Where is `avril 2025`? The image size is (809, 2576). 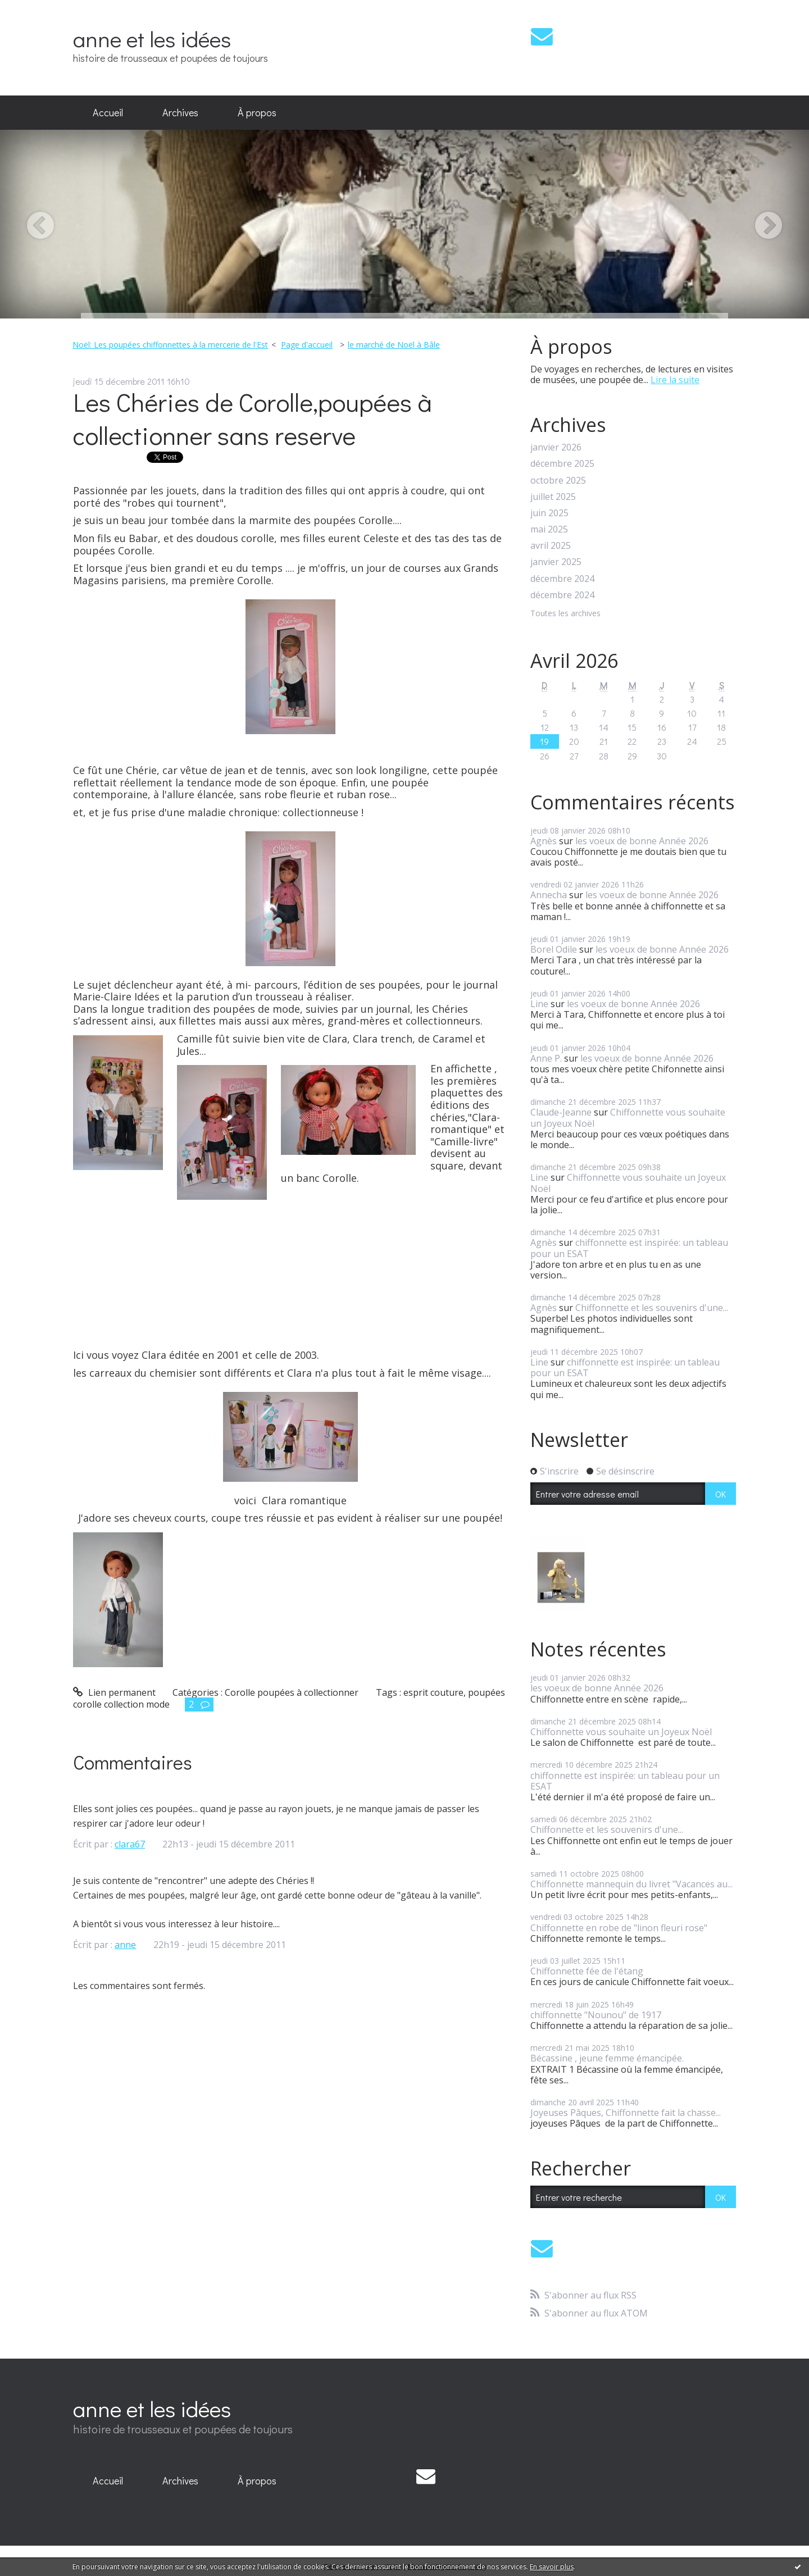 avril 2025 is located at coordinates (550, 545).